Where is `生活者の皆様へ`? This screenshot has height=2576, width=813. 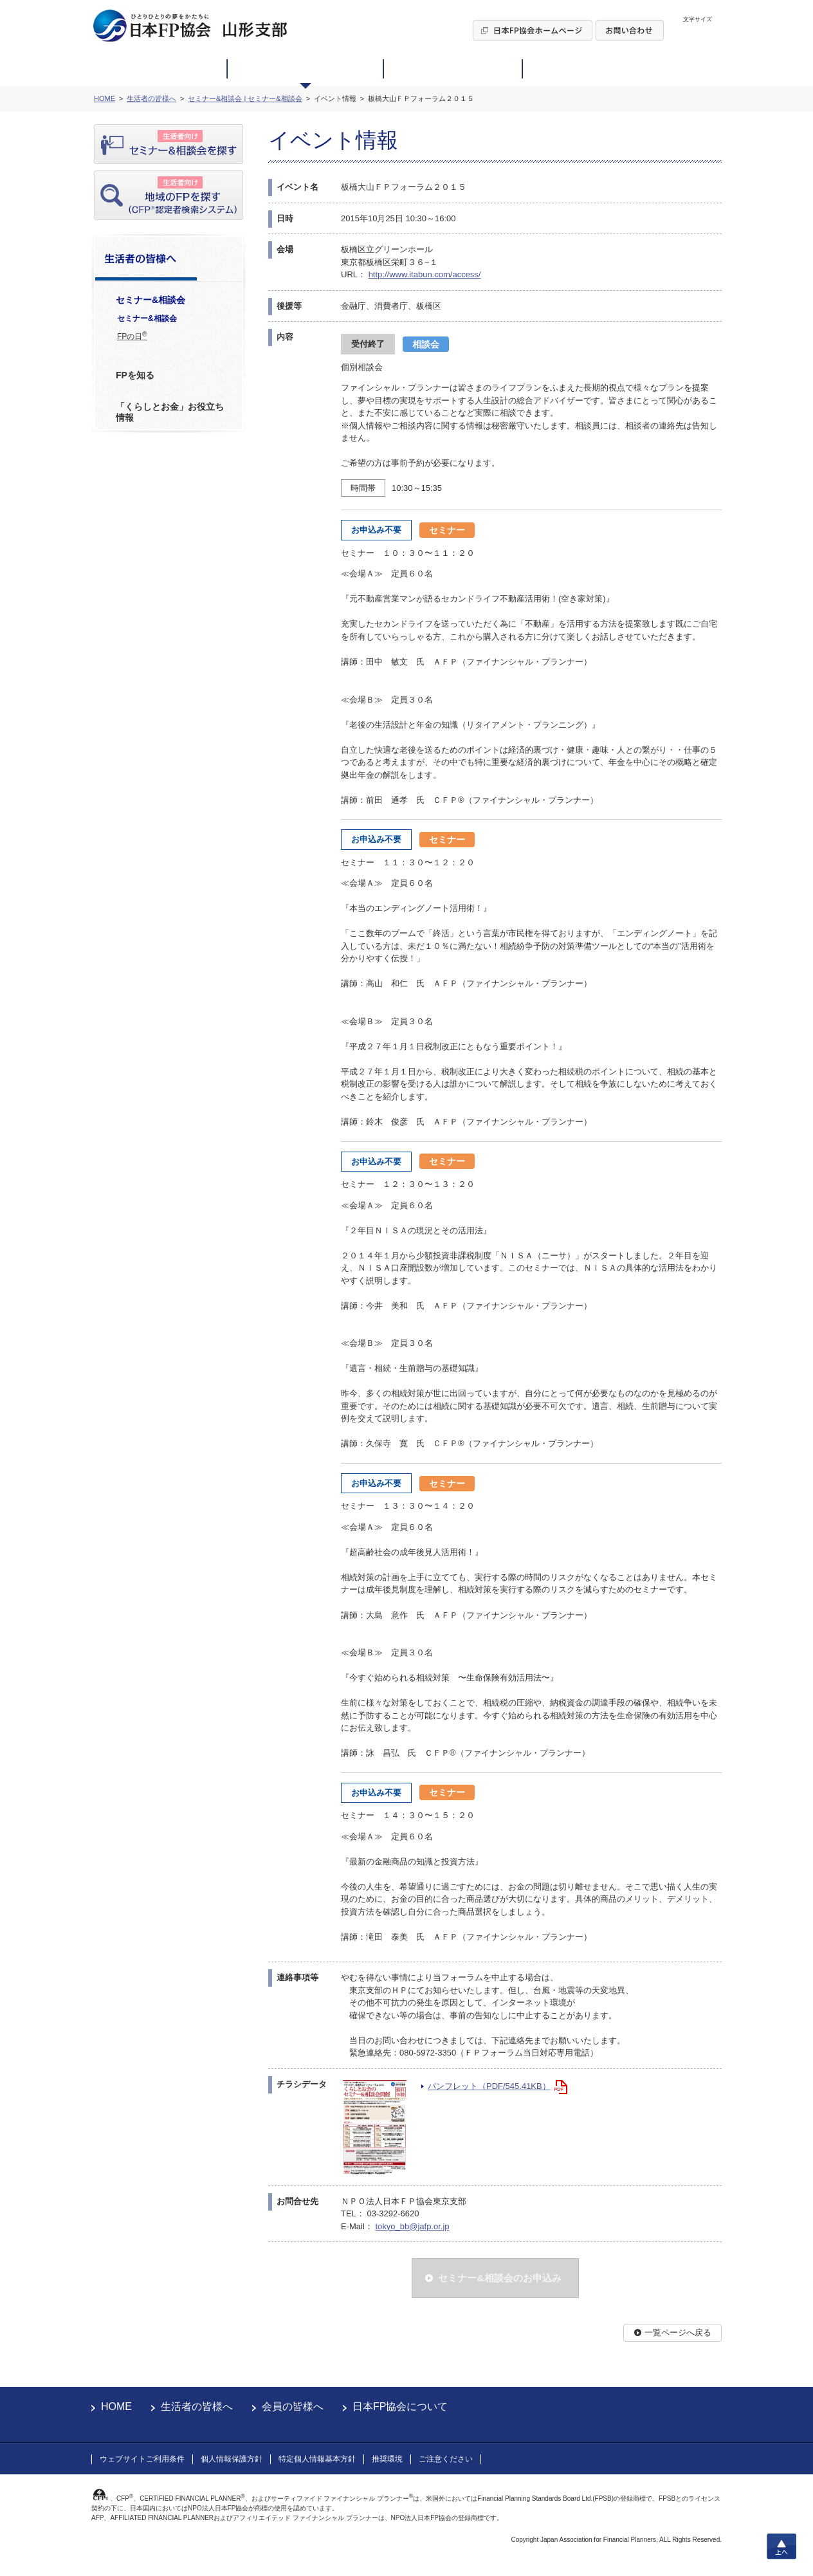
生活者の皆様へ is located at coordinates (197, 2406).